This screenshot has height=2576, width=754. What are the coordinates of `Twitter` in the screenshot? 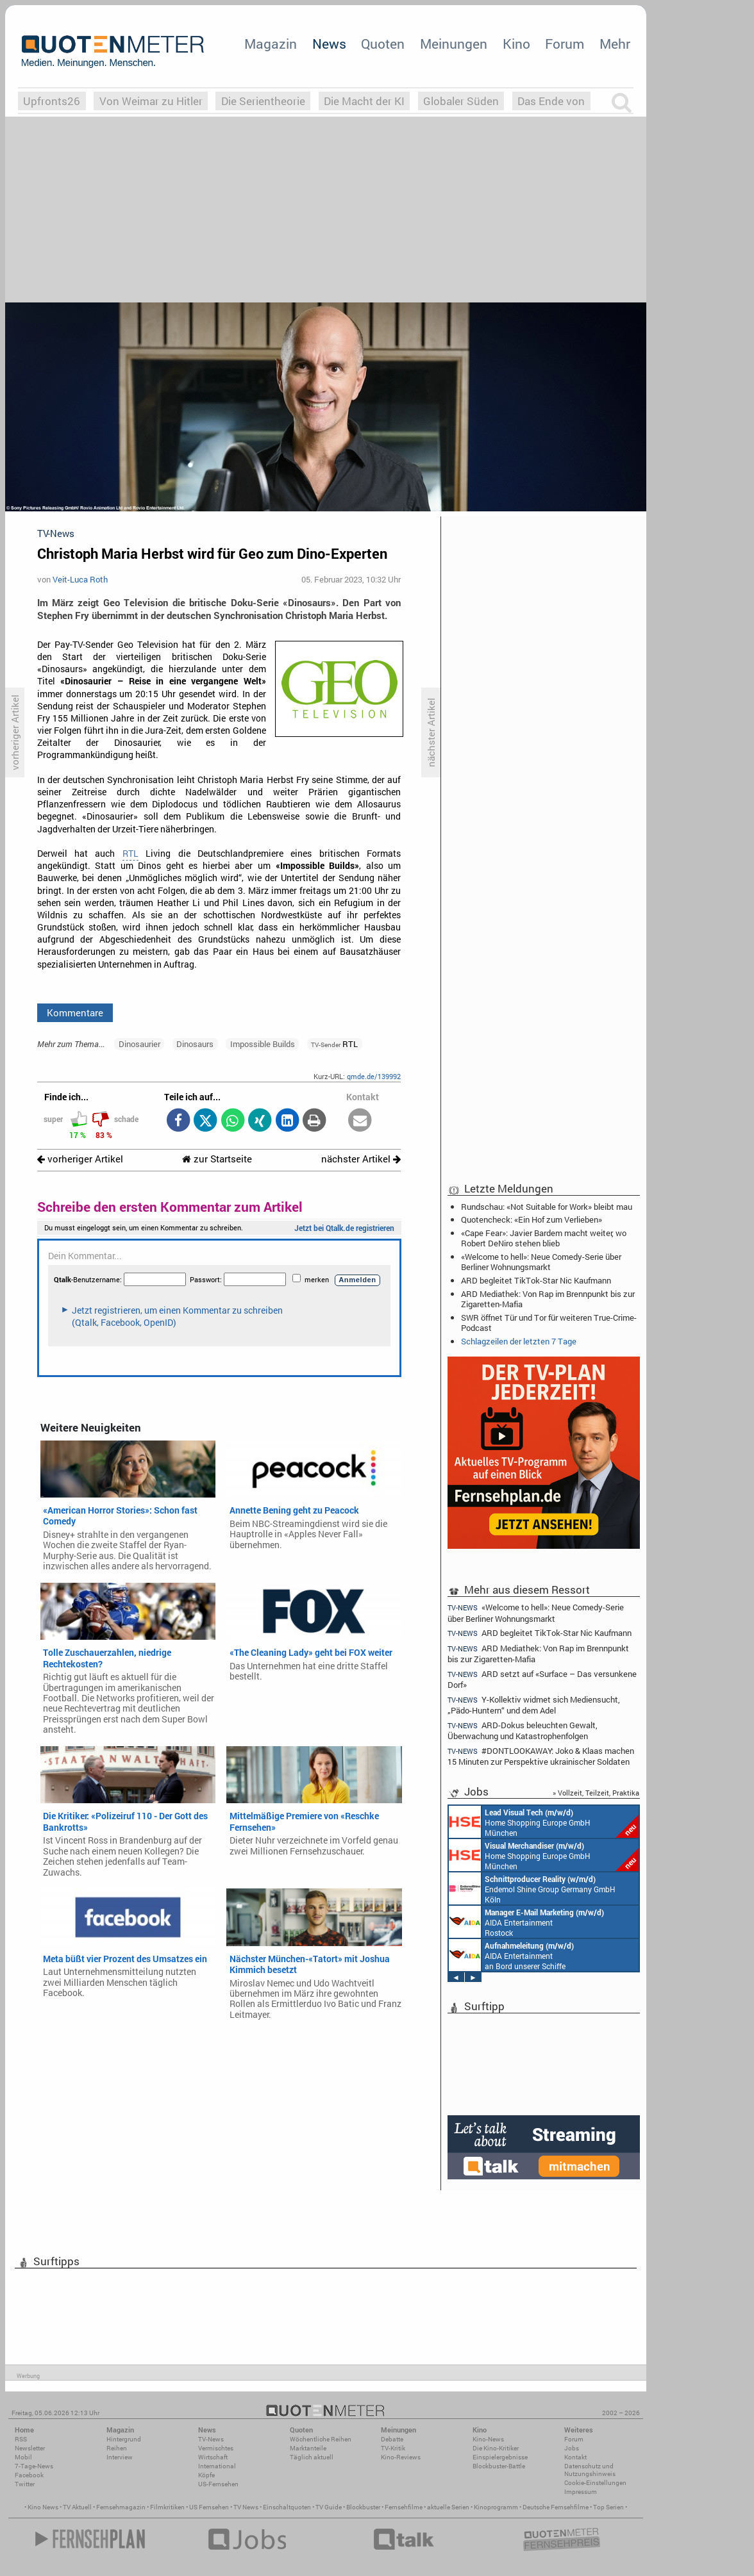 It's located at (25, 2484).